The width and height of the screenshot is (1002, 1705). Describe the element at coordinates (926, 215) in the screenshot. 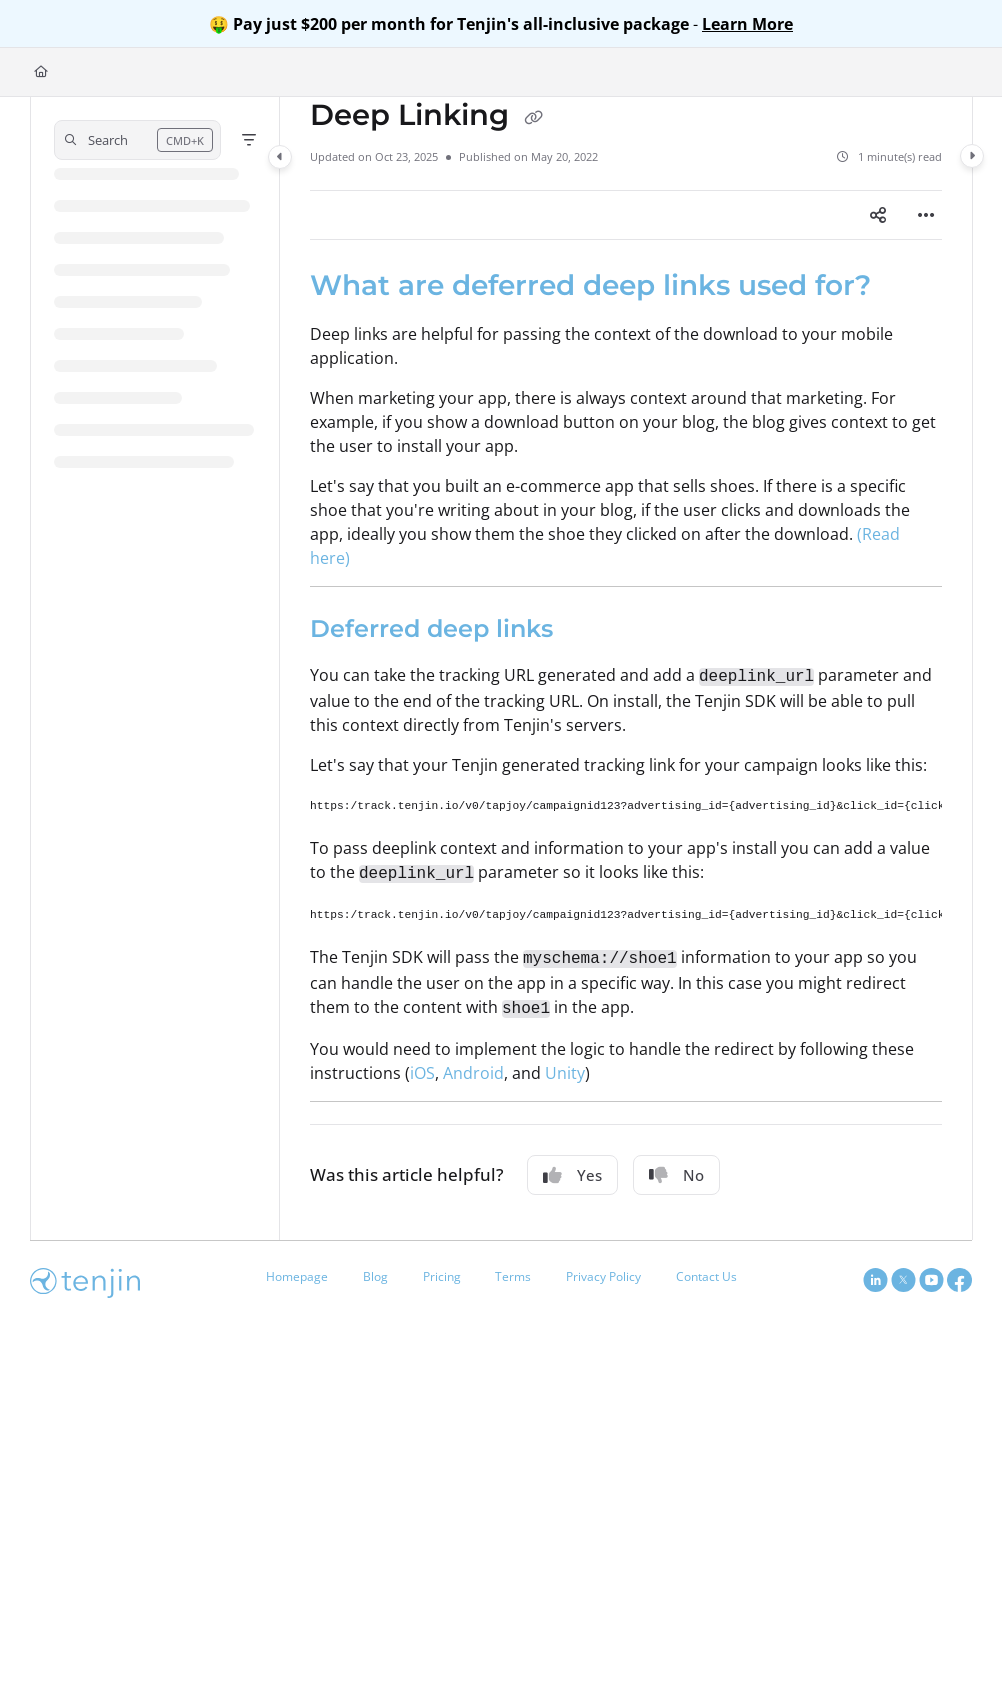

I see `[Article more options]` at that location.